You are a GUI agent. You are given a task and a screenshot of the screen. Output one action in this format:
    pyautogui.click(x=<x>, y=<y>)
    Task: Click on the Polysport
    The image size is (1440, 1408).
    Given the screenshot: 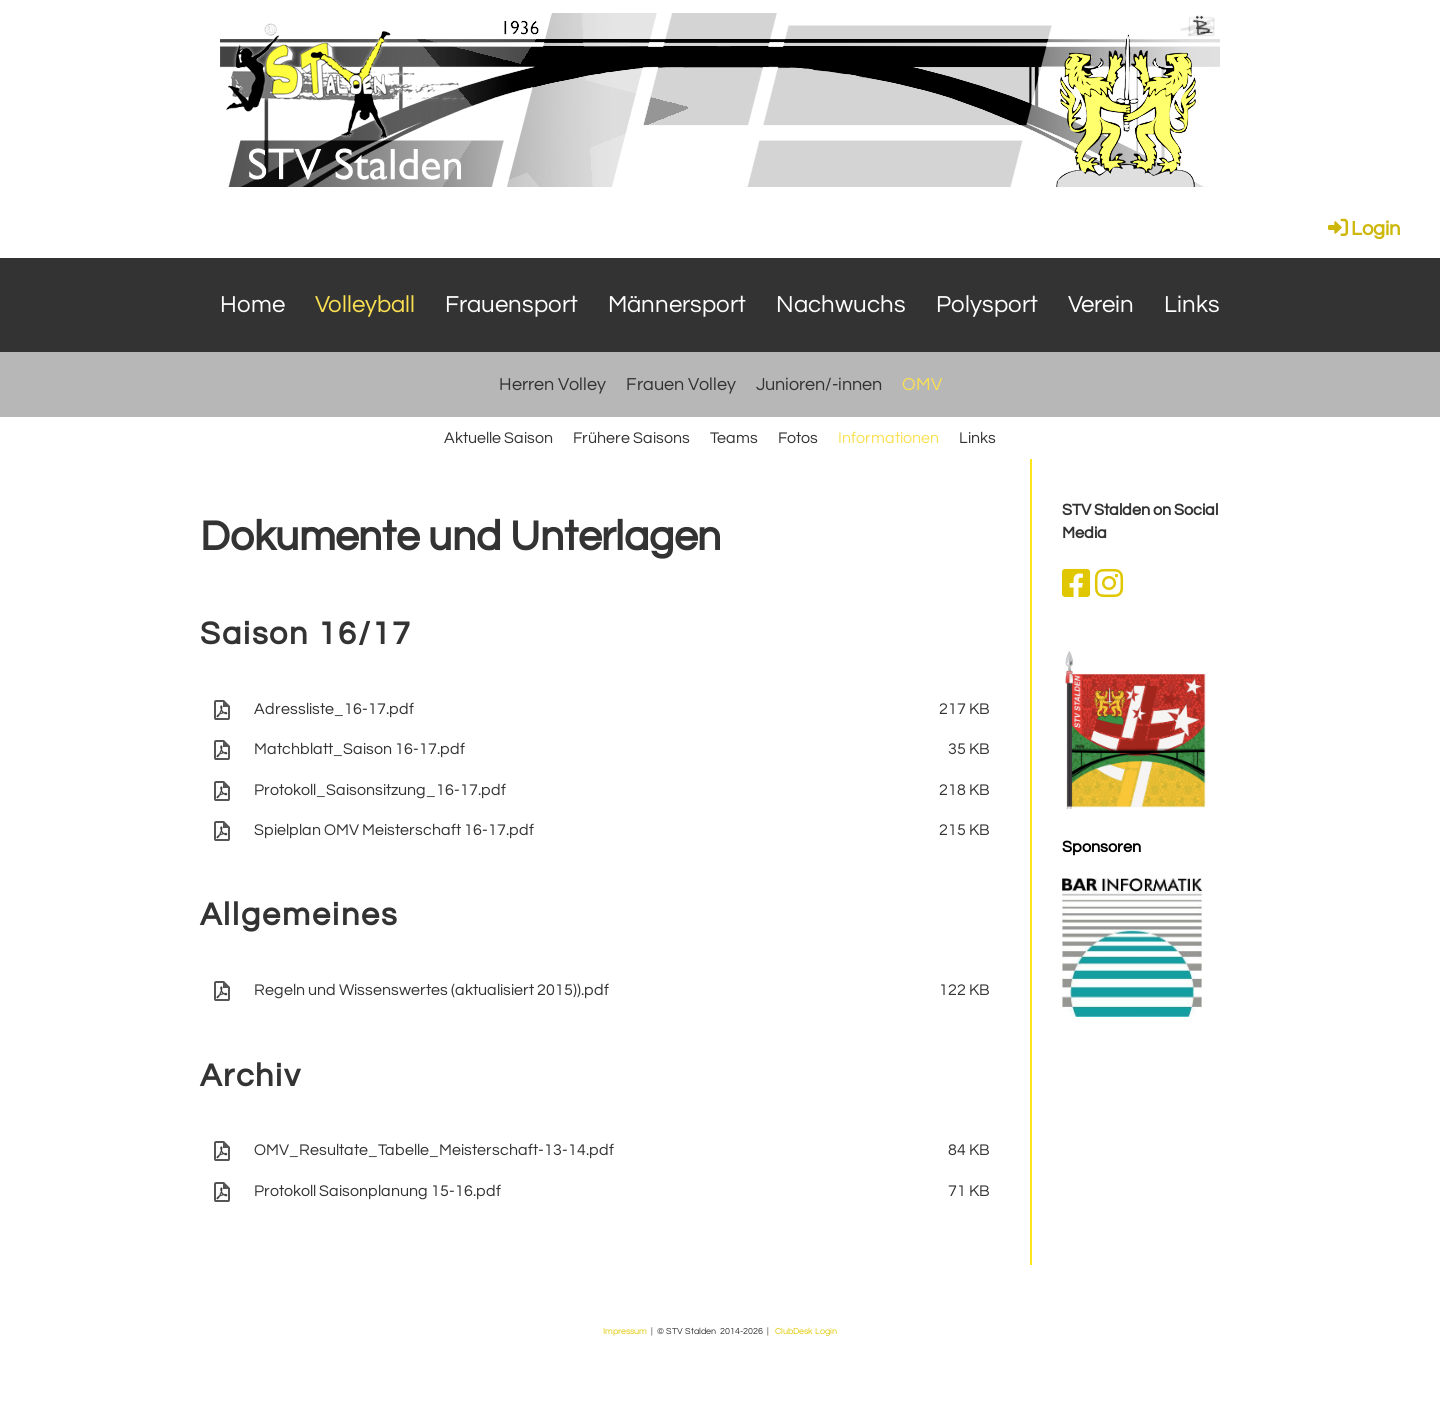 What is the action you would take?
    pyautogui.click(x=987, y=304)
    